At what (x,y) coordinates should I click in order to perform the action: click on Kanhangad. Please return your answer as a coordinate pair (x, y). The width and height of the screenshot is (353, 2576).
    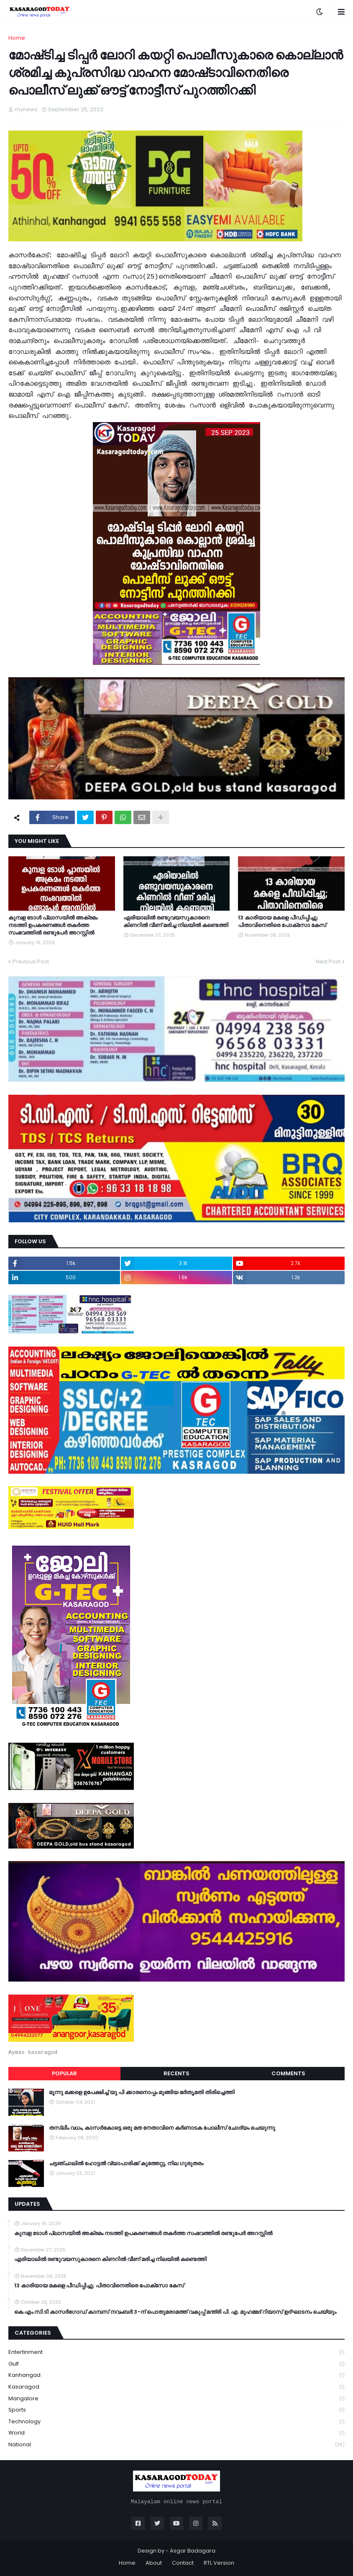
    Looking at the image, I should click on (176, 2375).